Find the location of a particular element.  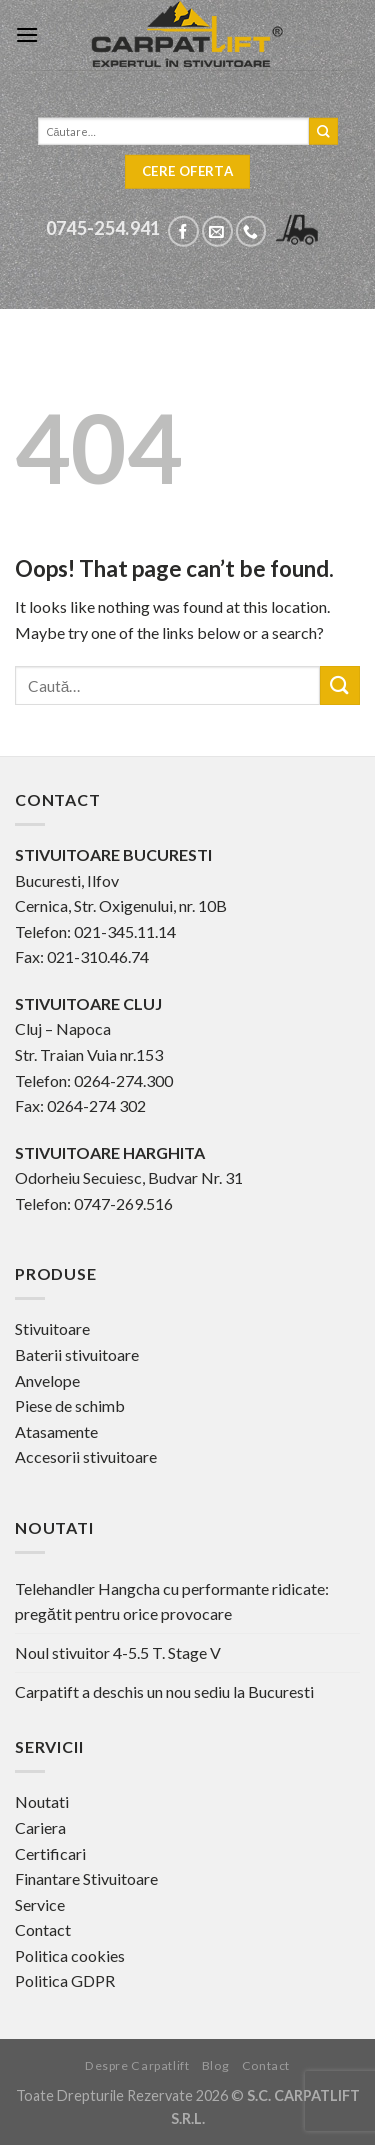

[Submit] is located at coordinates (340, 685).